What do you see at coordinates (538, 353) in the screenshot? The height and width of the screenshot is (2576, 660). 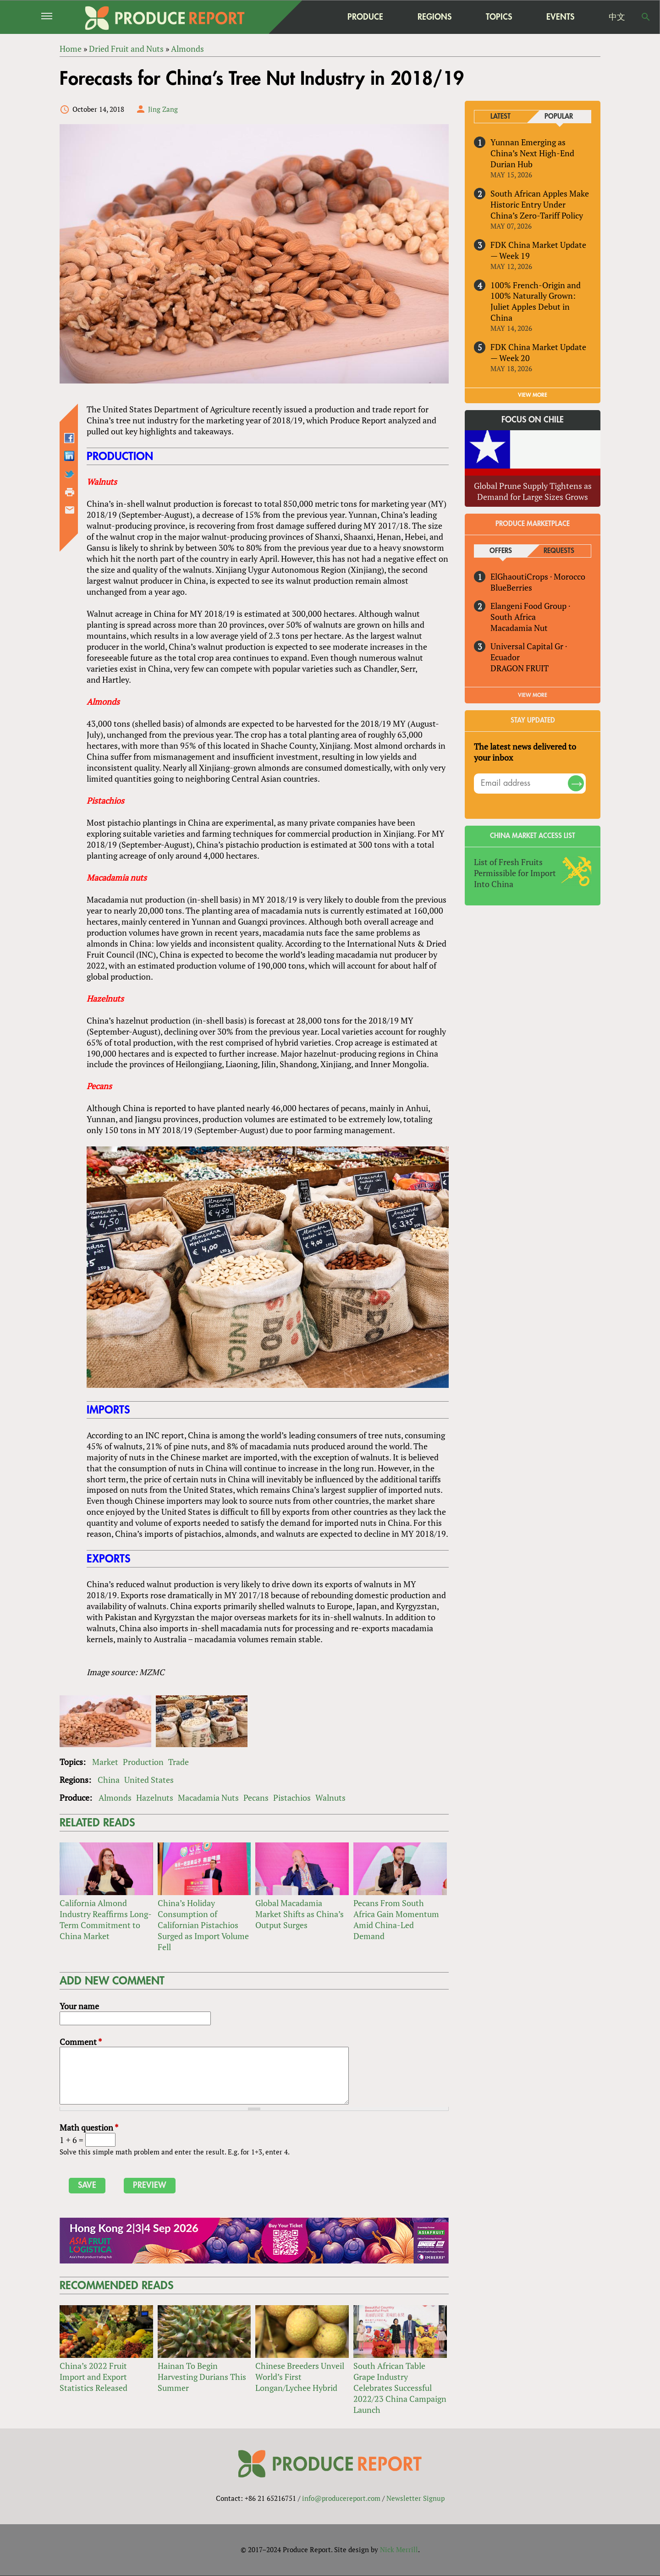 I see `FDK China Market Update — Week 20` at bounding box center [538, 353].